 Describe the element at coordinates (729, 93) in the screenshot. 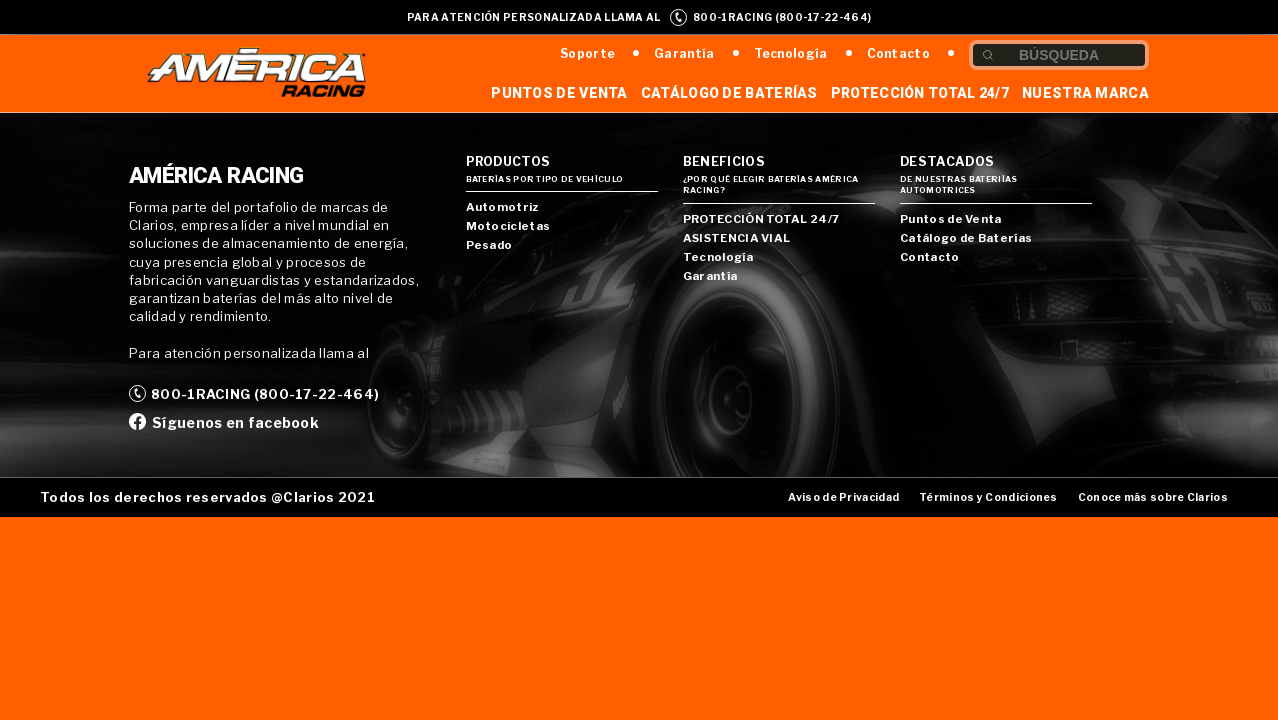

I see `Catálogo de Baterías` at that location.